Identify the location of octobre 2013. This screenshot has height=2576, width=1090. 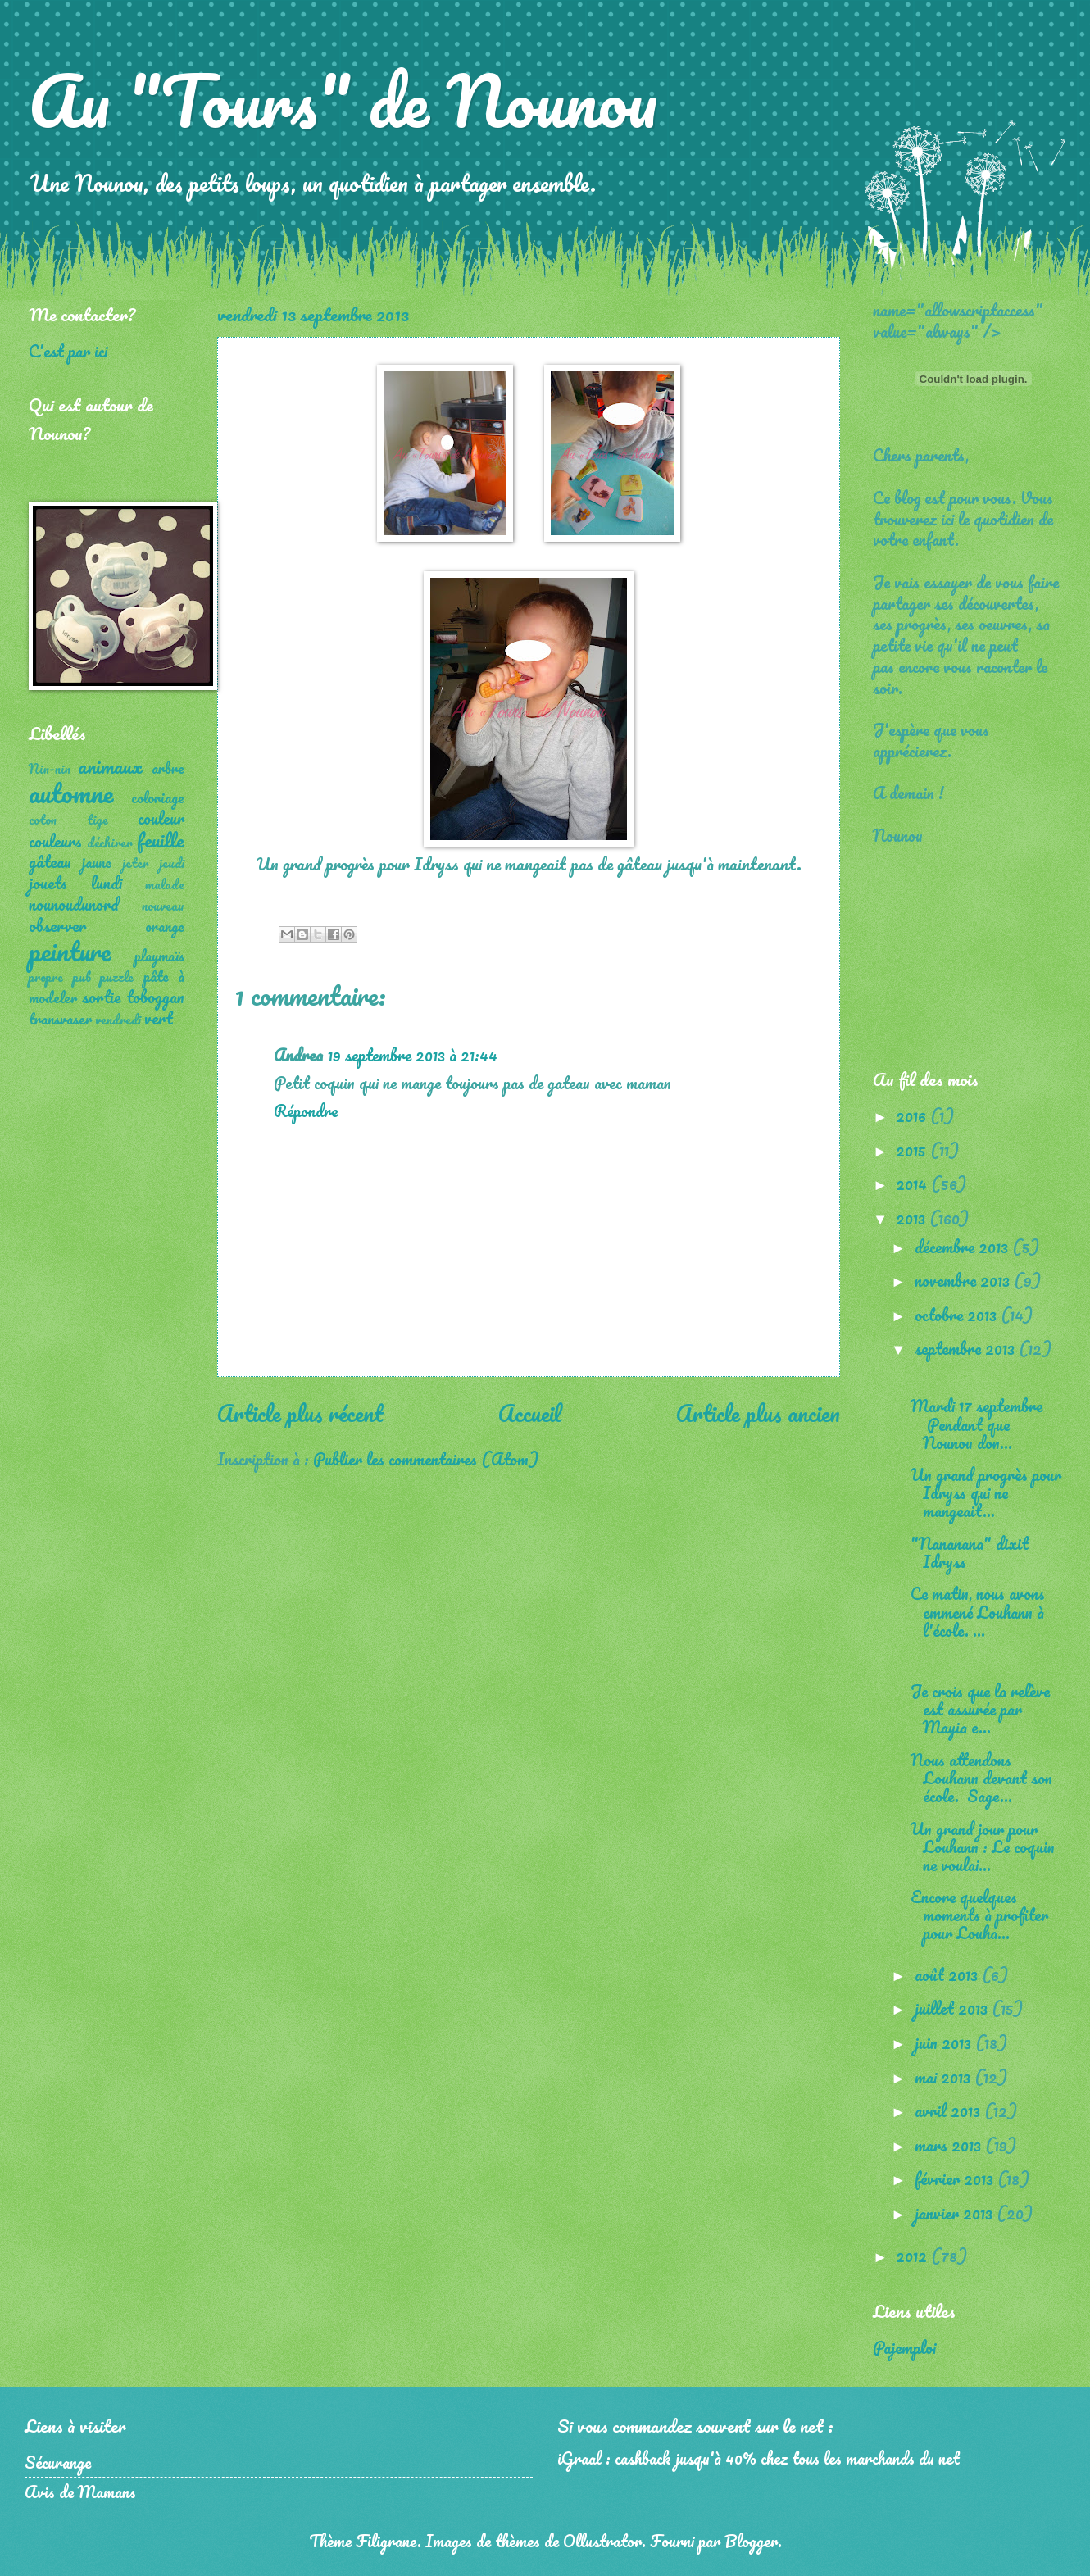
(958, 1315).